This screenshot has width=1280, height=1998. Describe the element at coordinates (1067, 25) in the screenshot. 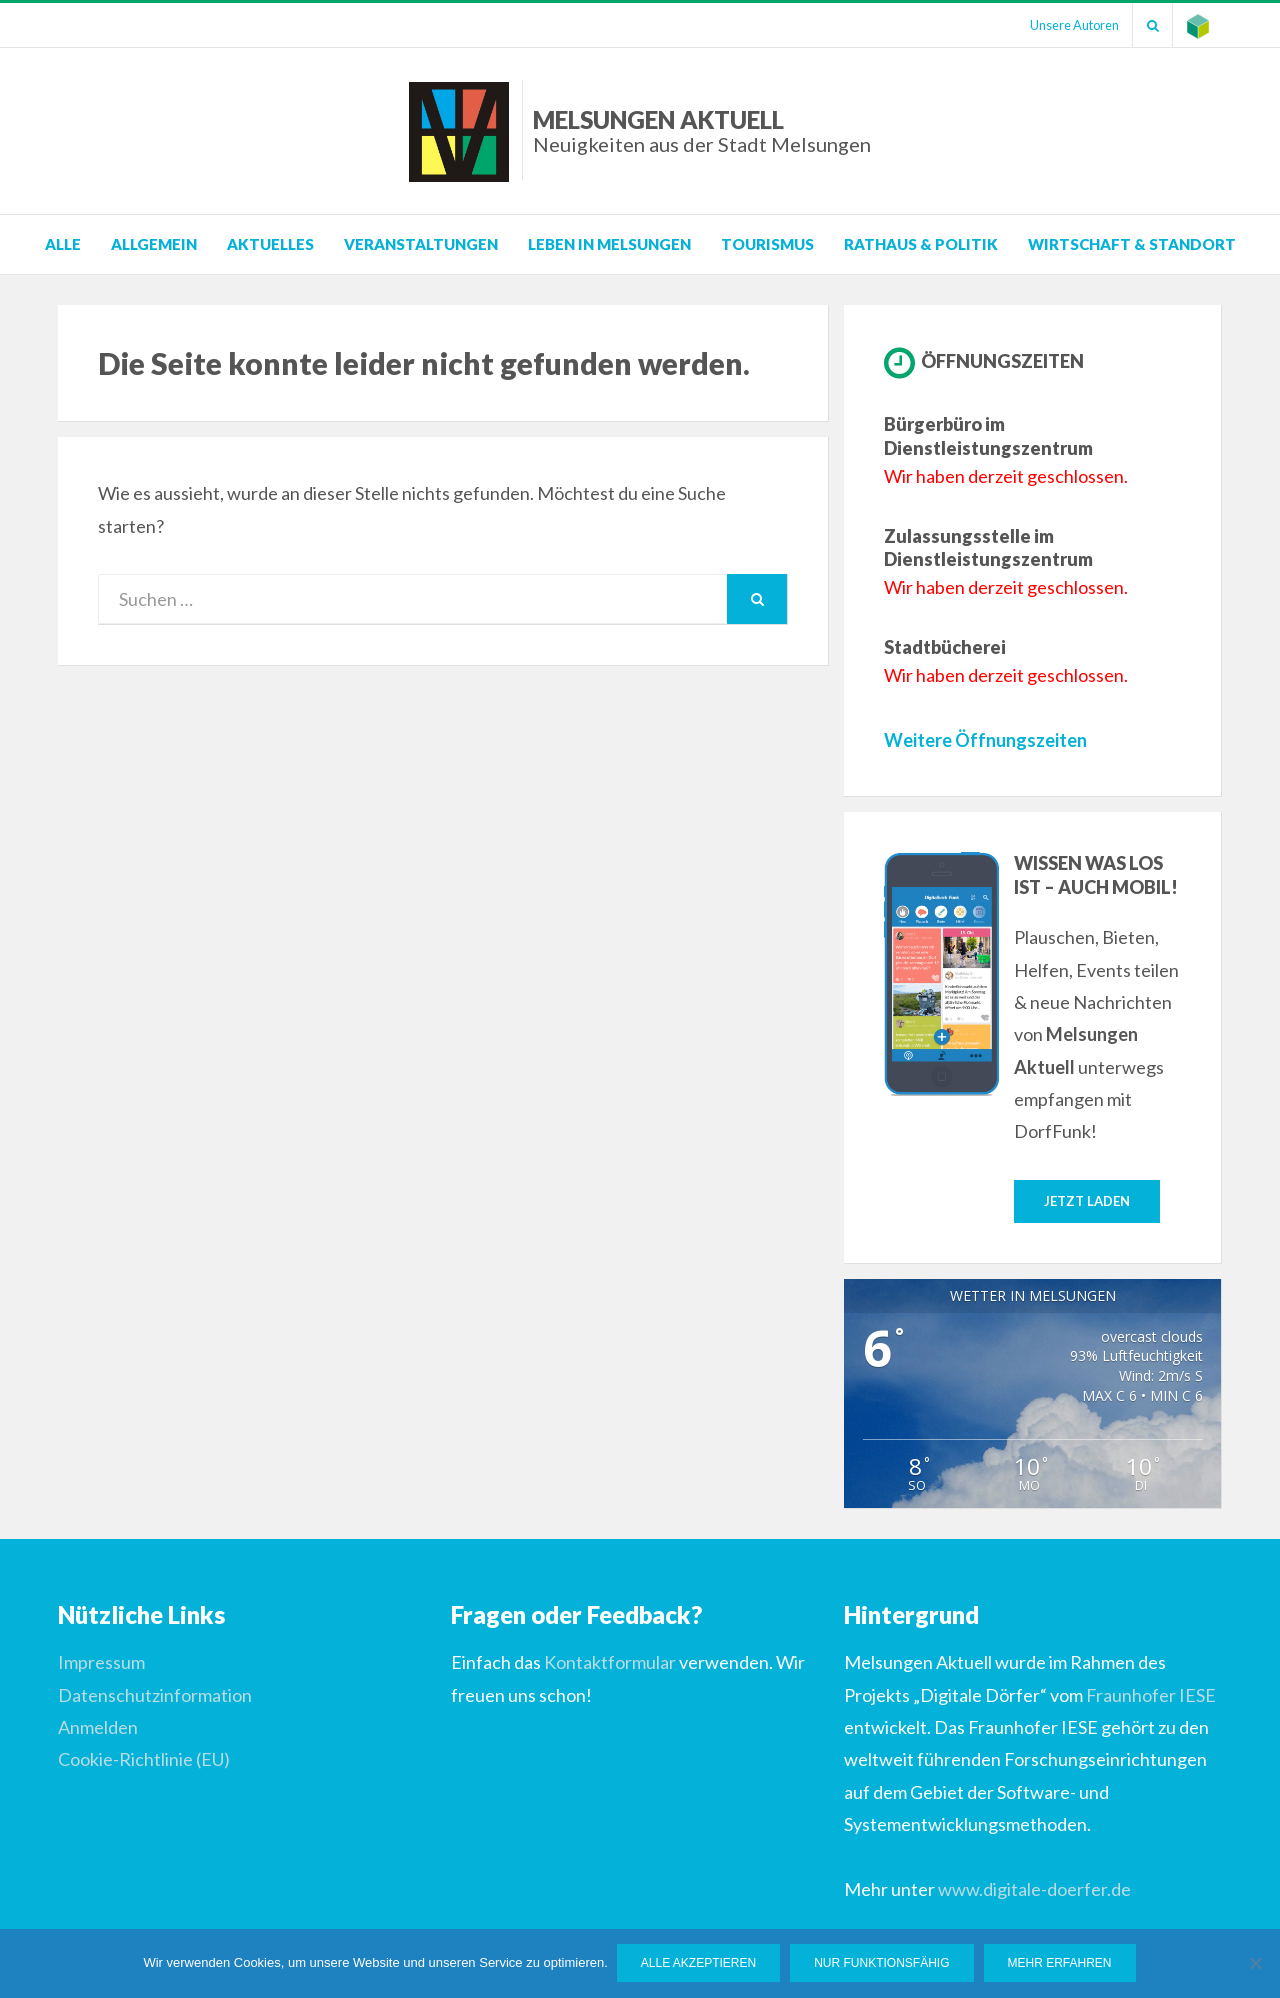

I see `Unsere Autoren` at that location.